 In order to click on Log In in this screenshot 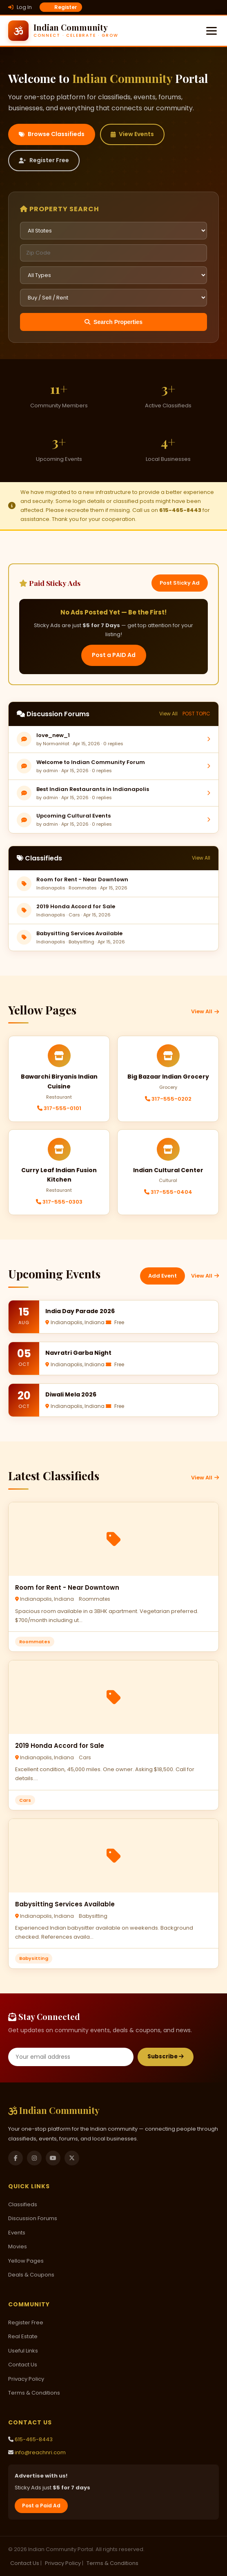, I will do `click(20, 7)`.